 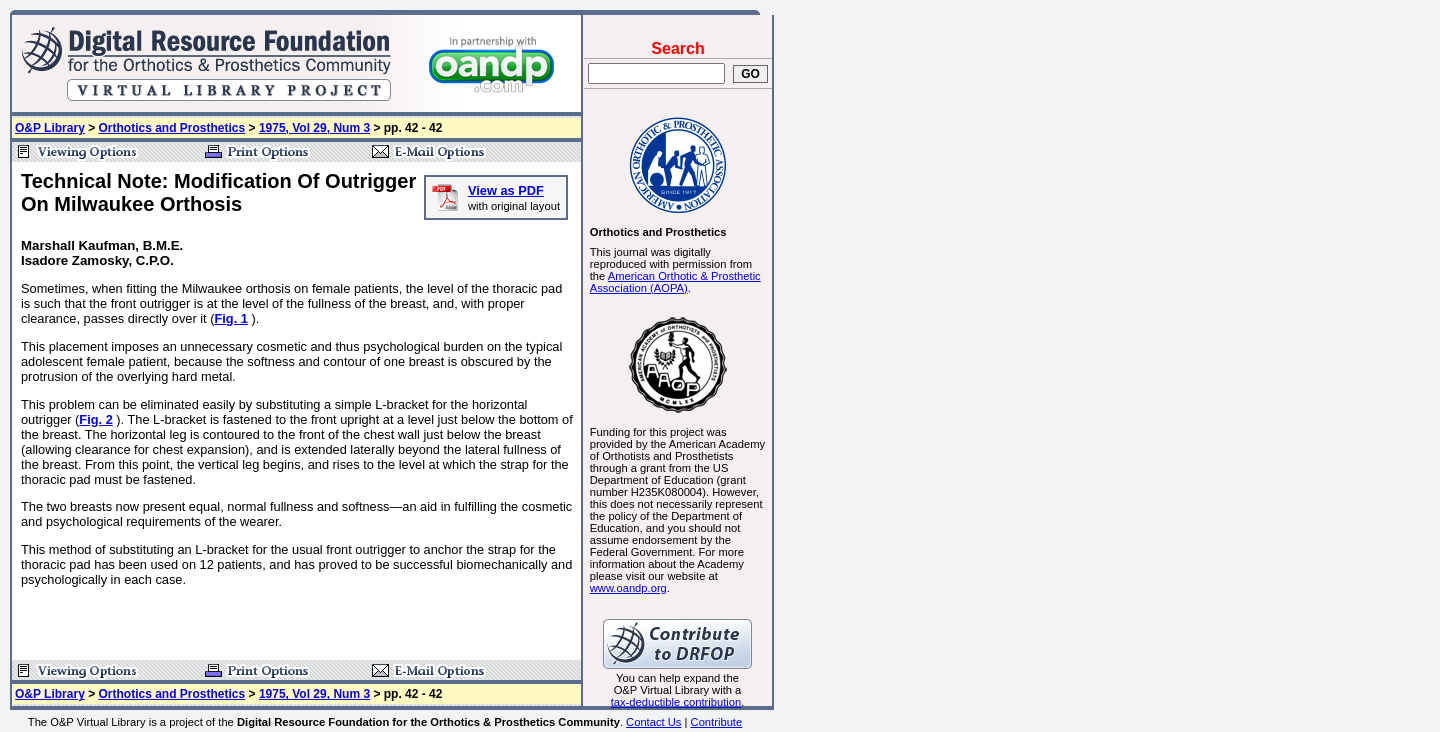 I want to click on tax-deductible contribution, so click(x=676, y=702).